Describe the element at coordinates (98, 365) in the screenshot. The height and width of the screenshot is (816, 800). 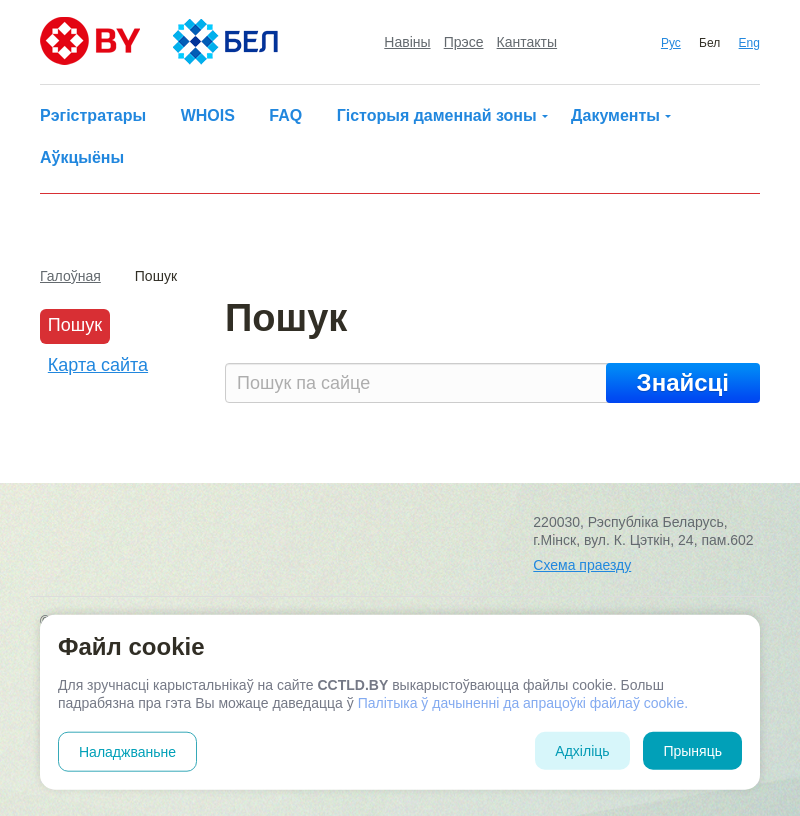
I see `Карта сайта` at that location.